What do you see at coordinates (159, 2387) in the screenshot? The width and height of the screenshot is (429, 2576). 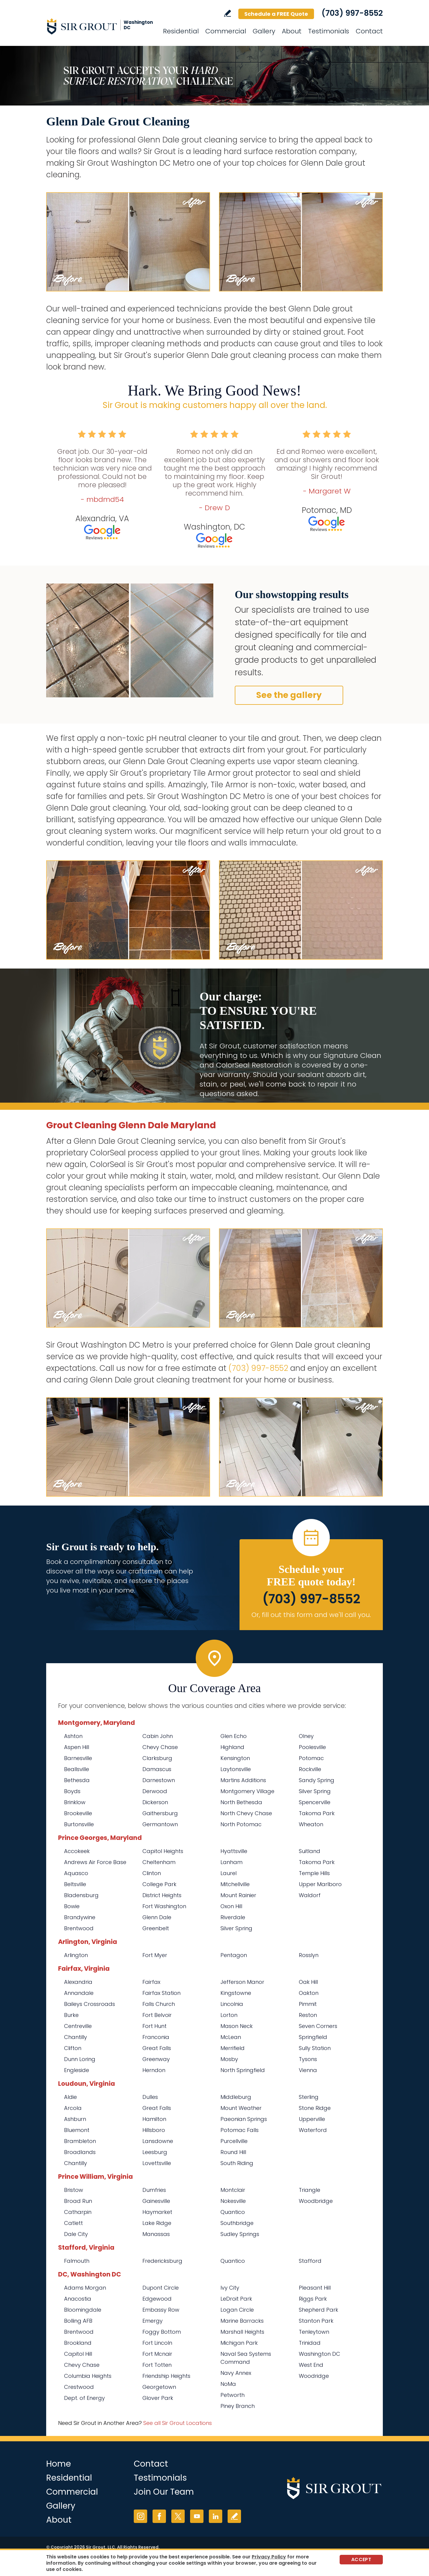 I see `Georgetown` at bounding box center [159, 2387].